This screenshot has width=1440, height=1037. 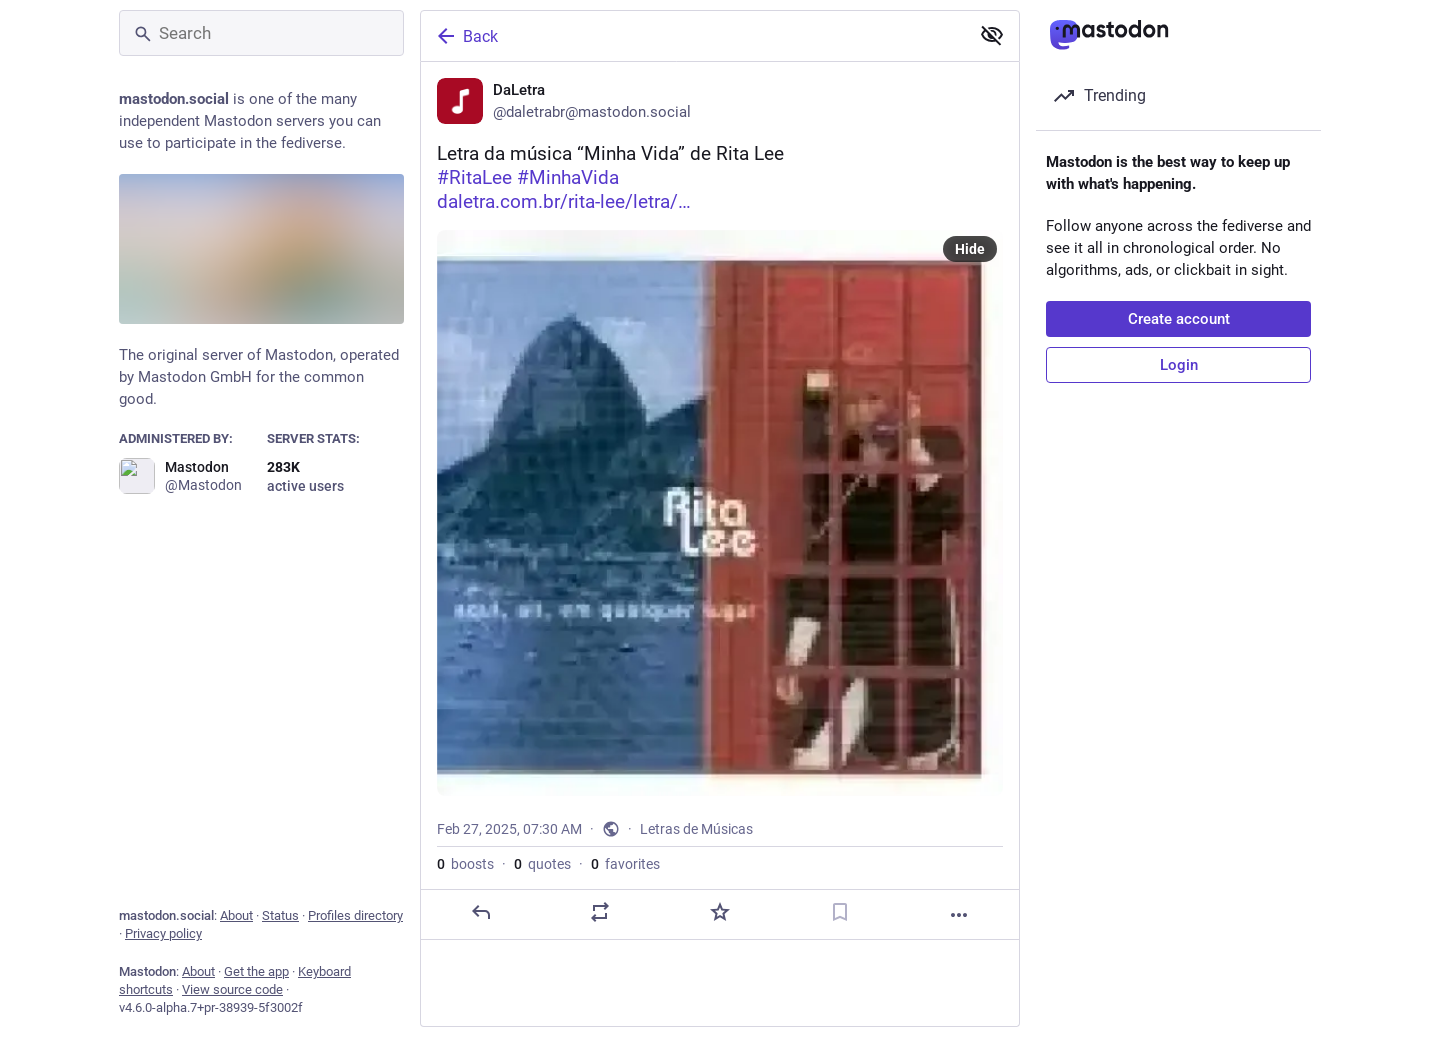 I want to click on Get the app, so click(x=256, y=971).